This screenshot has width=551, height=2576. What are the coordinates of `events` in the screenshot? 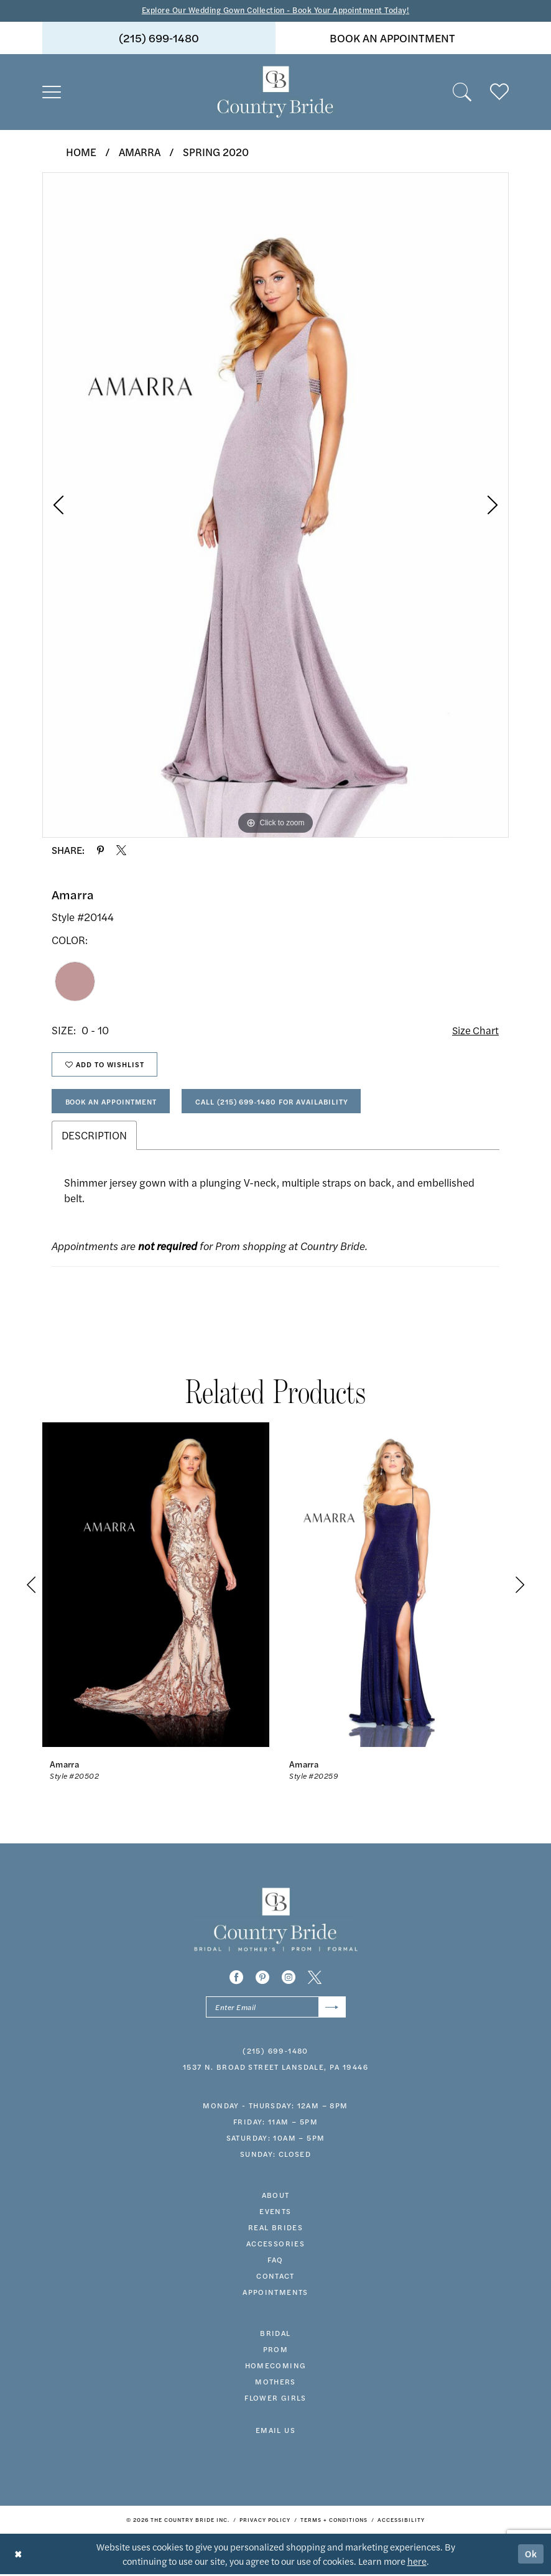 It's located at (275, 2214).